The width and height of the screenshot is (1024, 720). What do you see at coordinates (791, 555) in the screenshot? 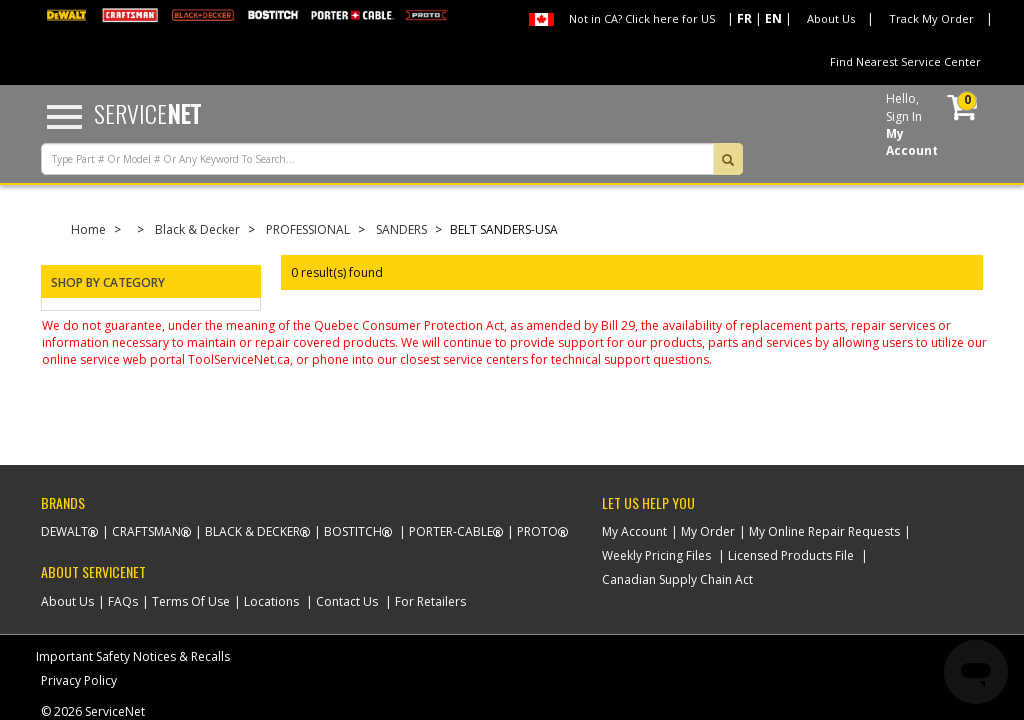
I see `Licensed Products File` at bounding box center [791, 555].